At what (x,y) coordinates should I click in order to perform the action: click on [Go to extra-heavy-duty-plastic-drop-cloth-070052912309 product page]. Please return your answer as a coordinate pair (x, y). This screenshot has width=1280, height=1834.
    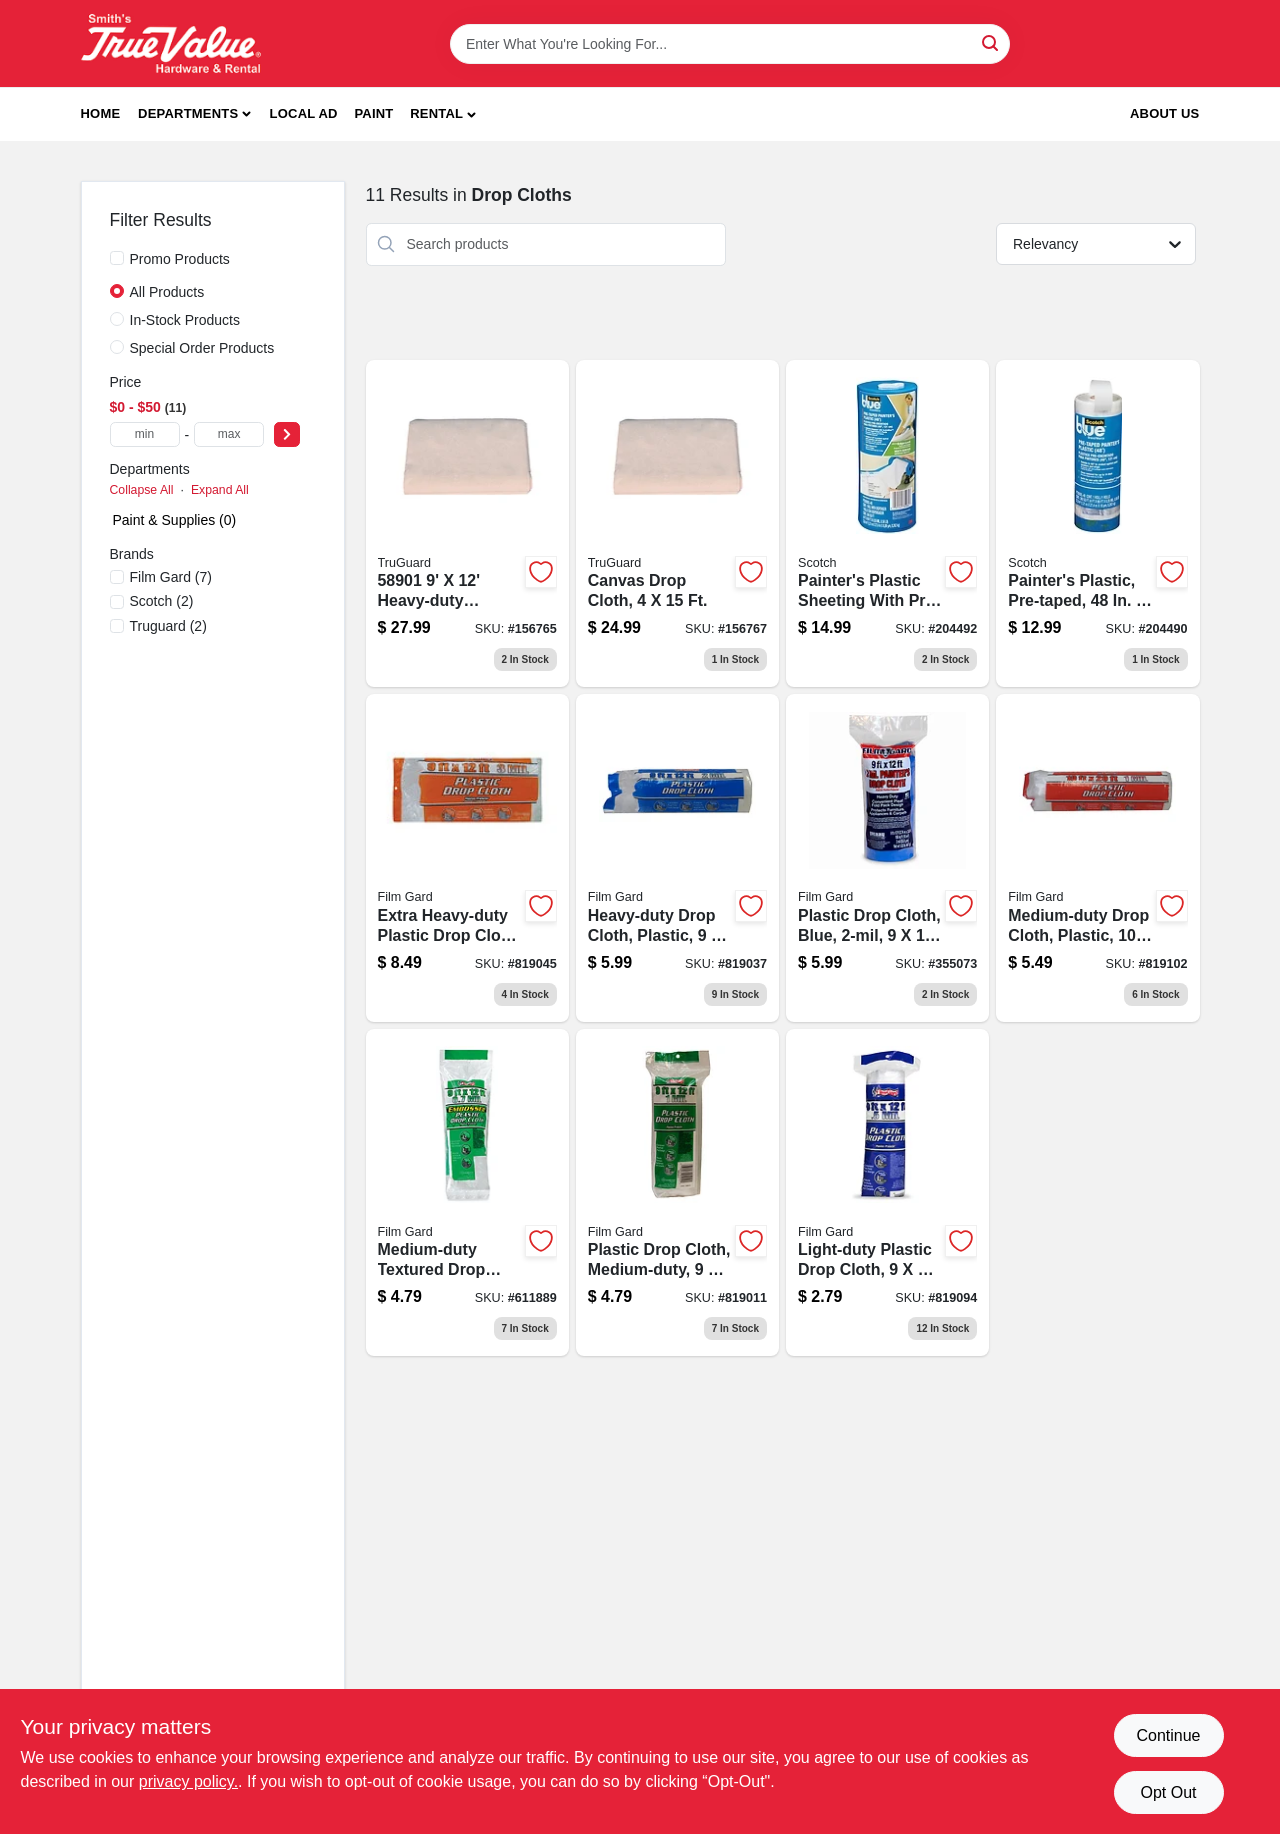
    Looking at the image, I should click on (467, 858).